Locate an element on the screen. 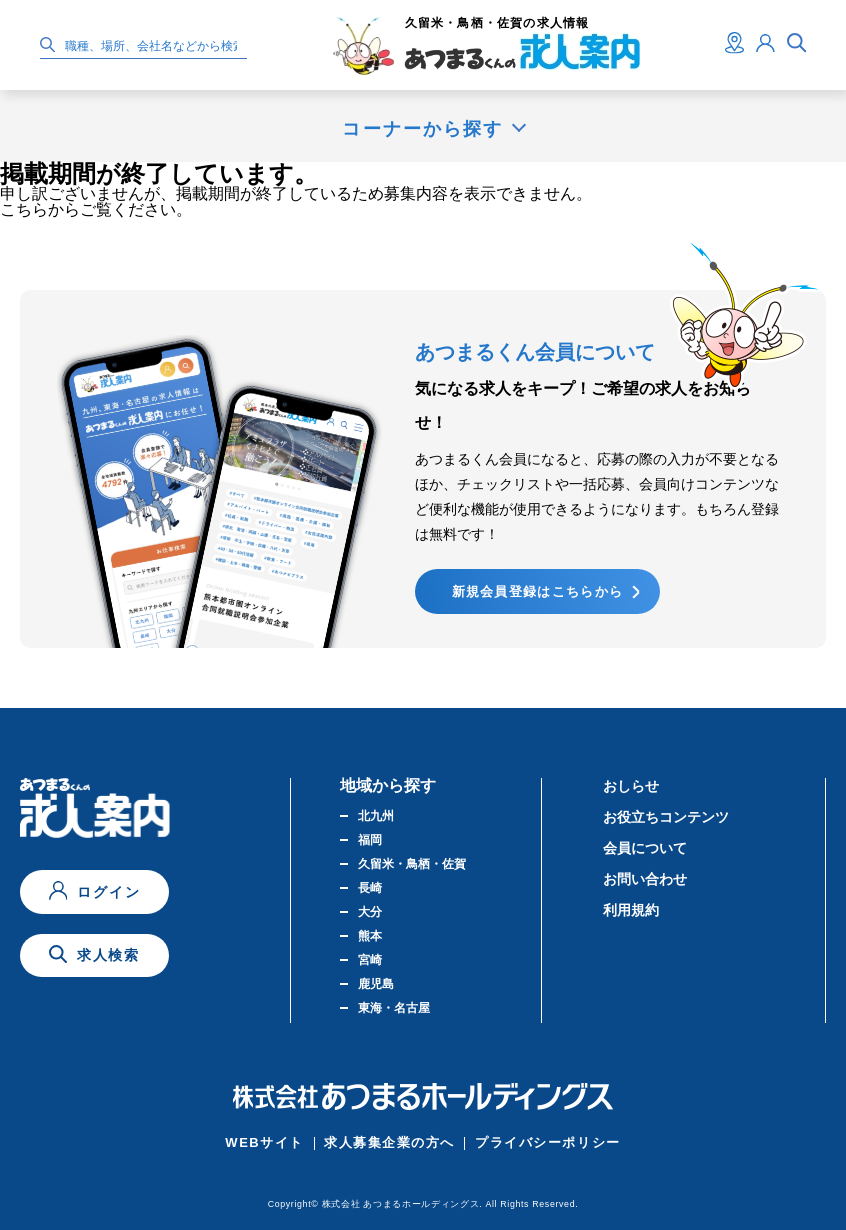 The height and width of the screenshot is (1230, 846). お役立ちコンテンツ is located at coordinates (666, 817).